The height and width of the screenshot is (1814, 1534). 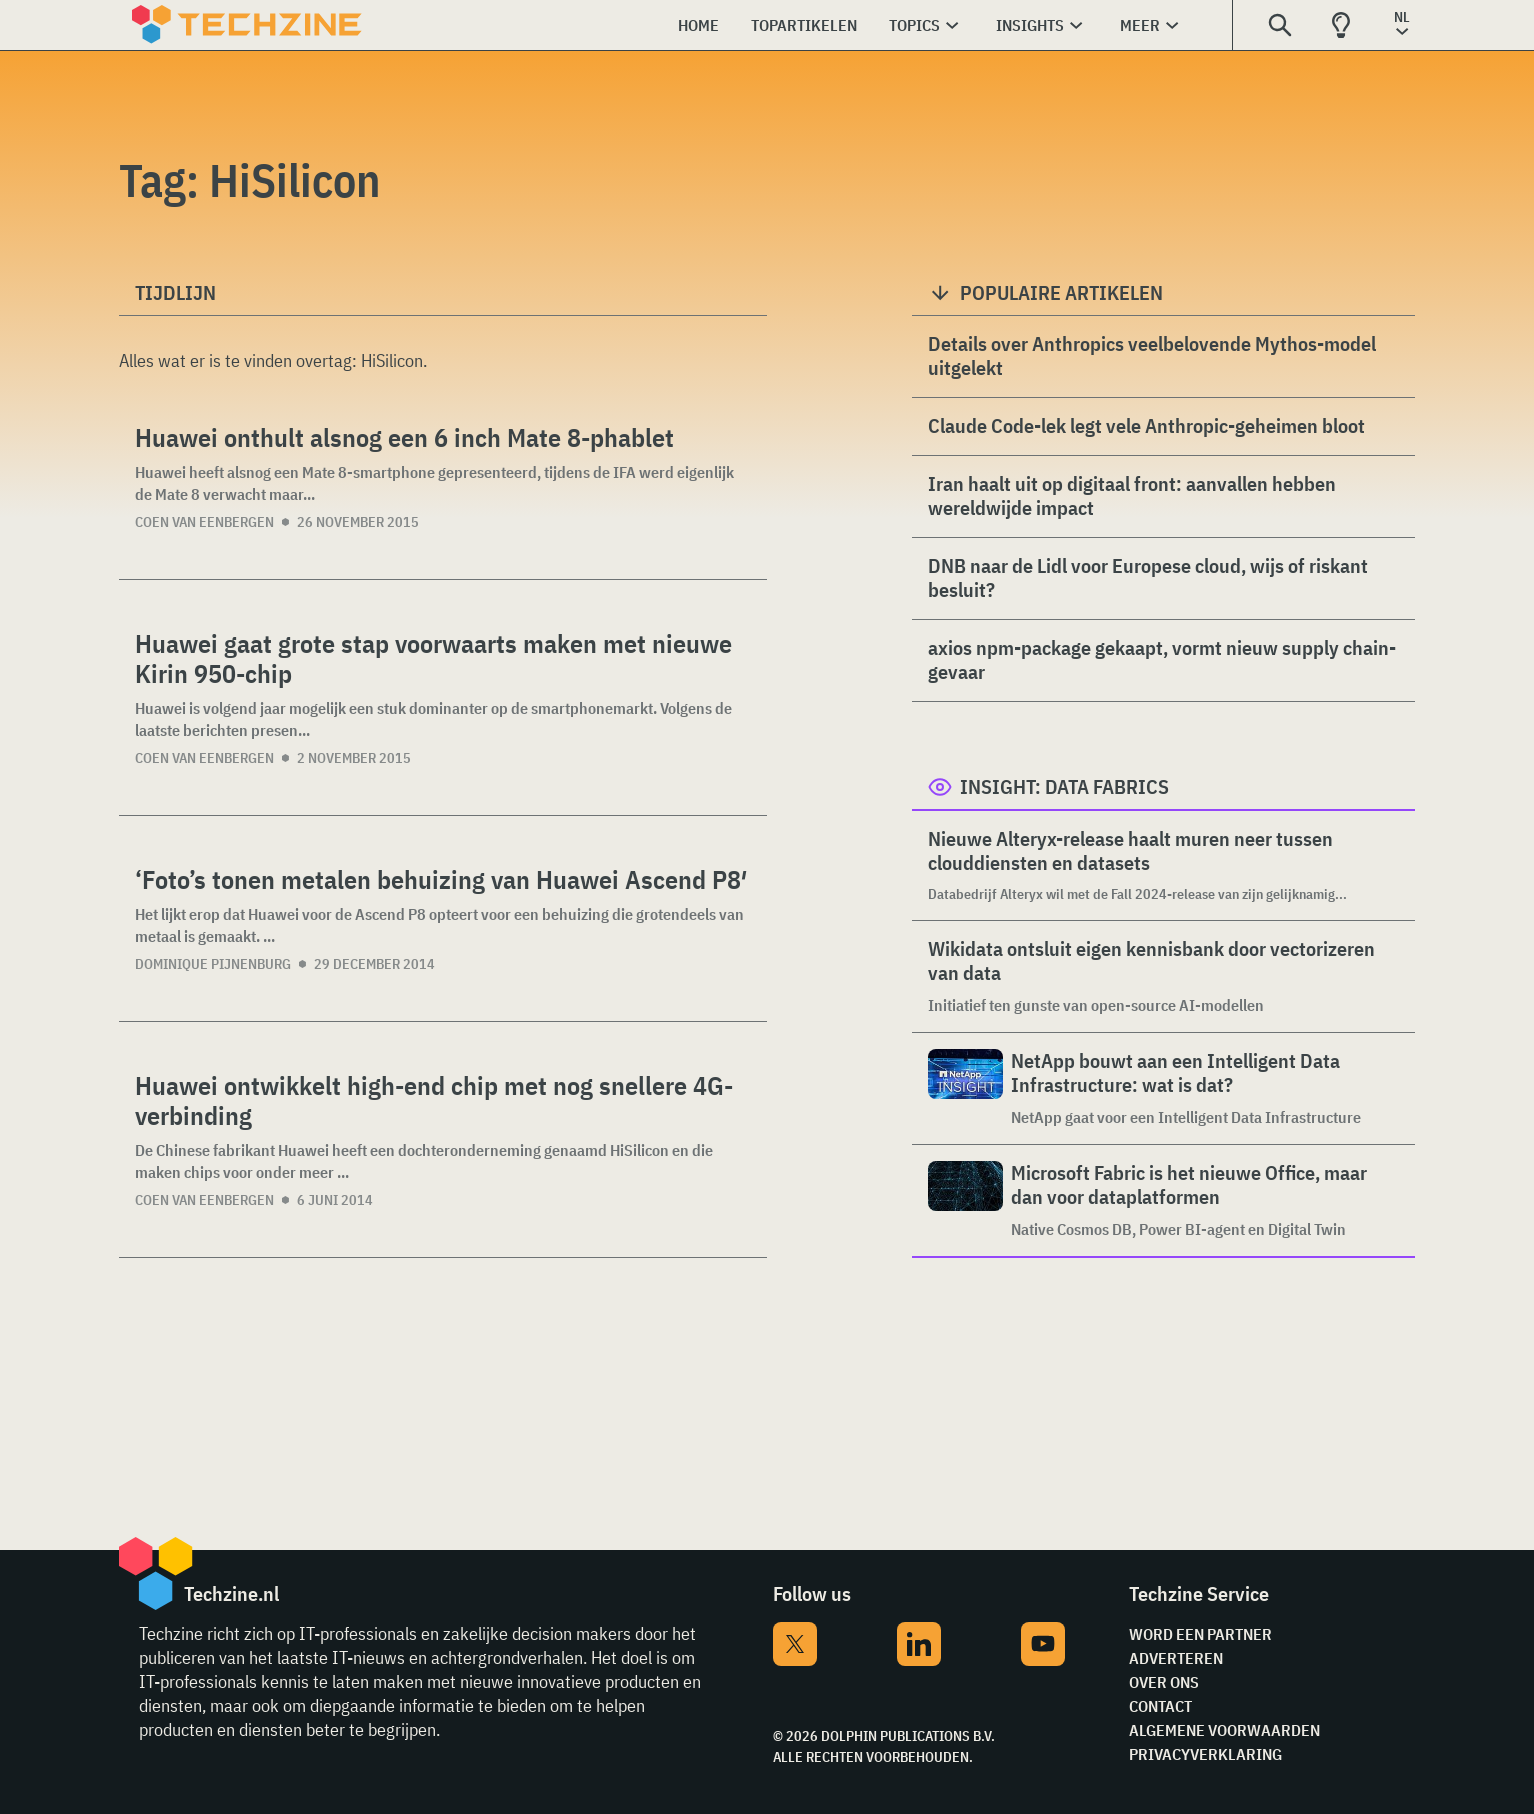 What do you see at coordinates (213, 964) in the screenshot?
I see `Dominique Pijnenburg` at bounding box center [213, 964].